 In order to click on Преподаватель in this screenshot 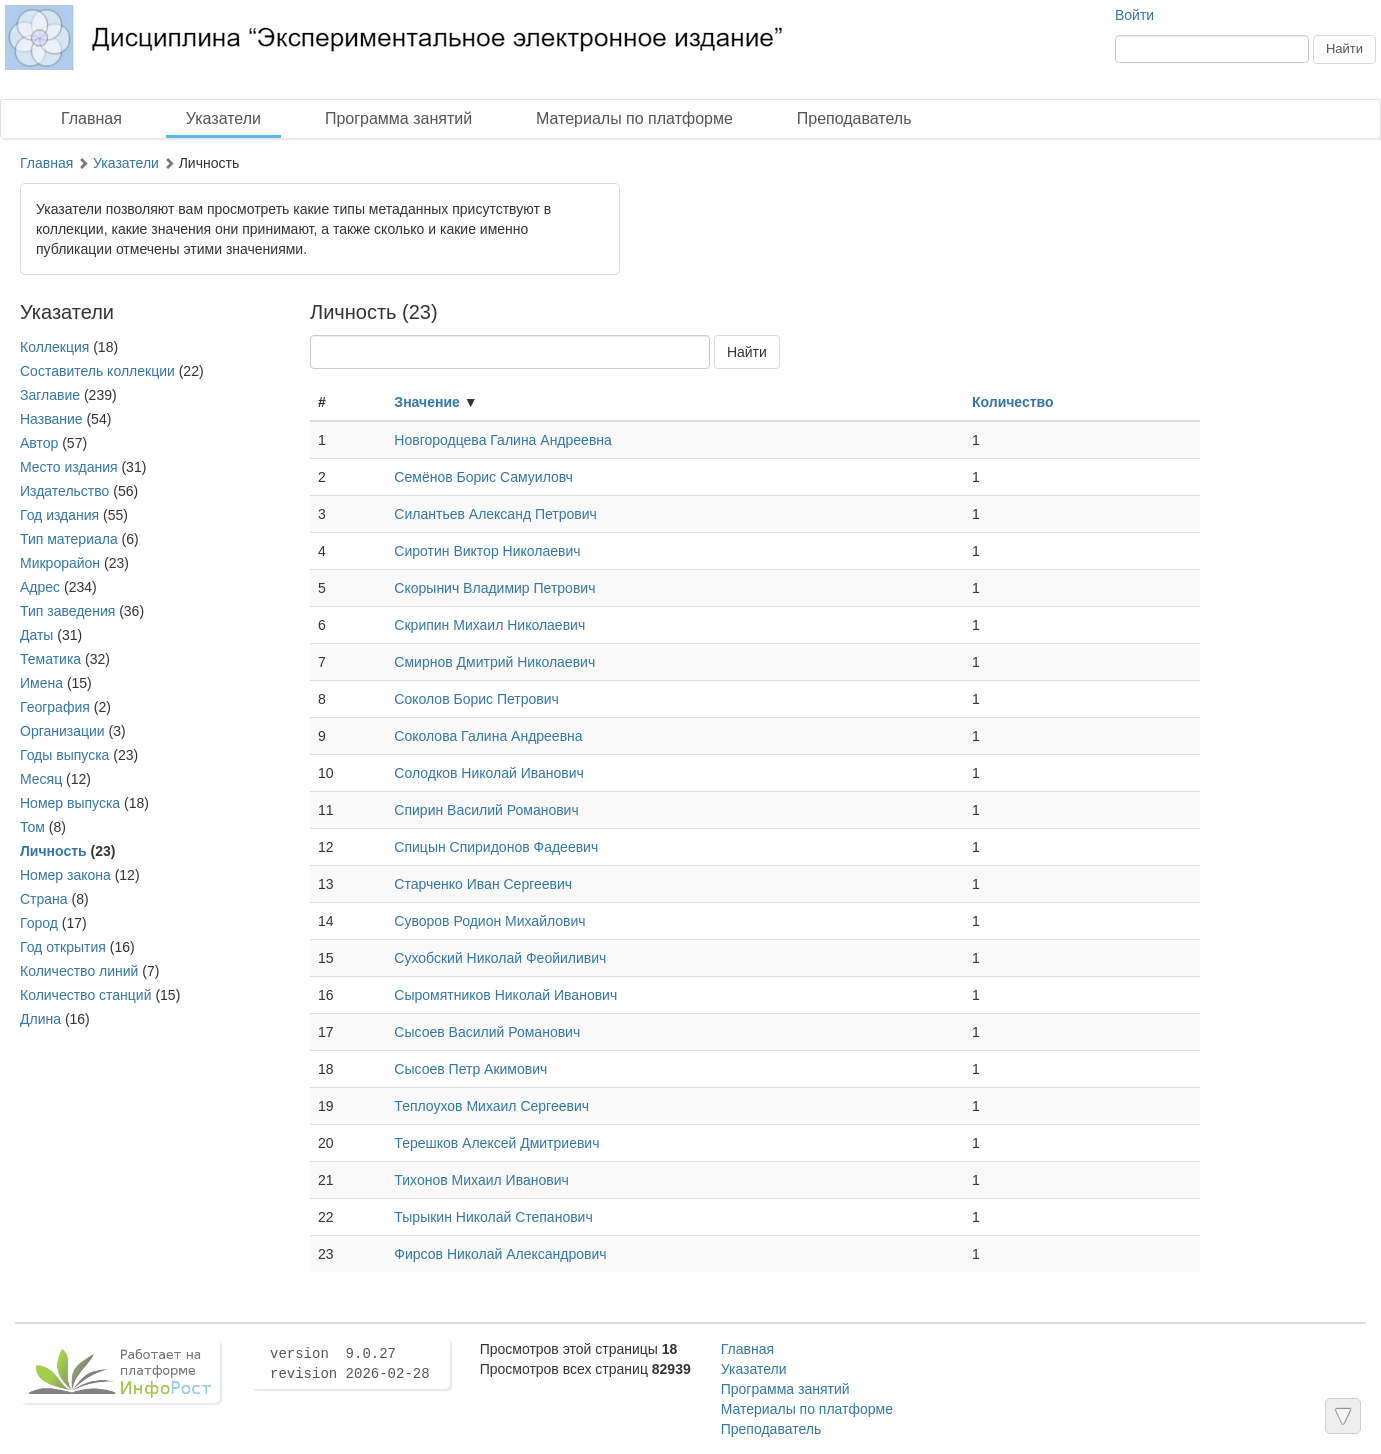, I will do `click(854, 118)`.